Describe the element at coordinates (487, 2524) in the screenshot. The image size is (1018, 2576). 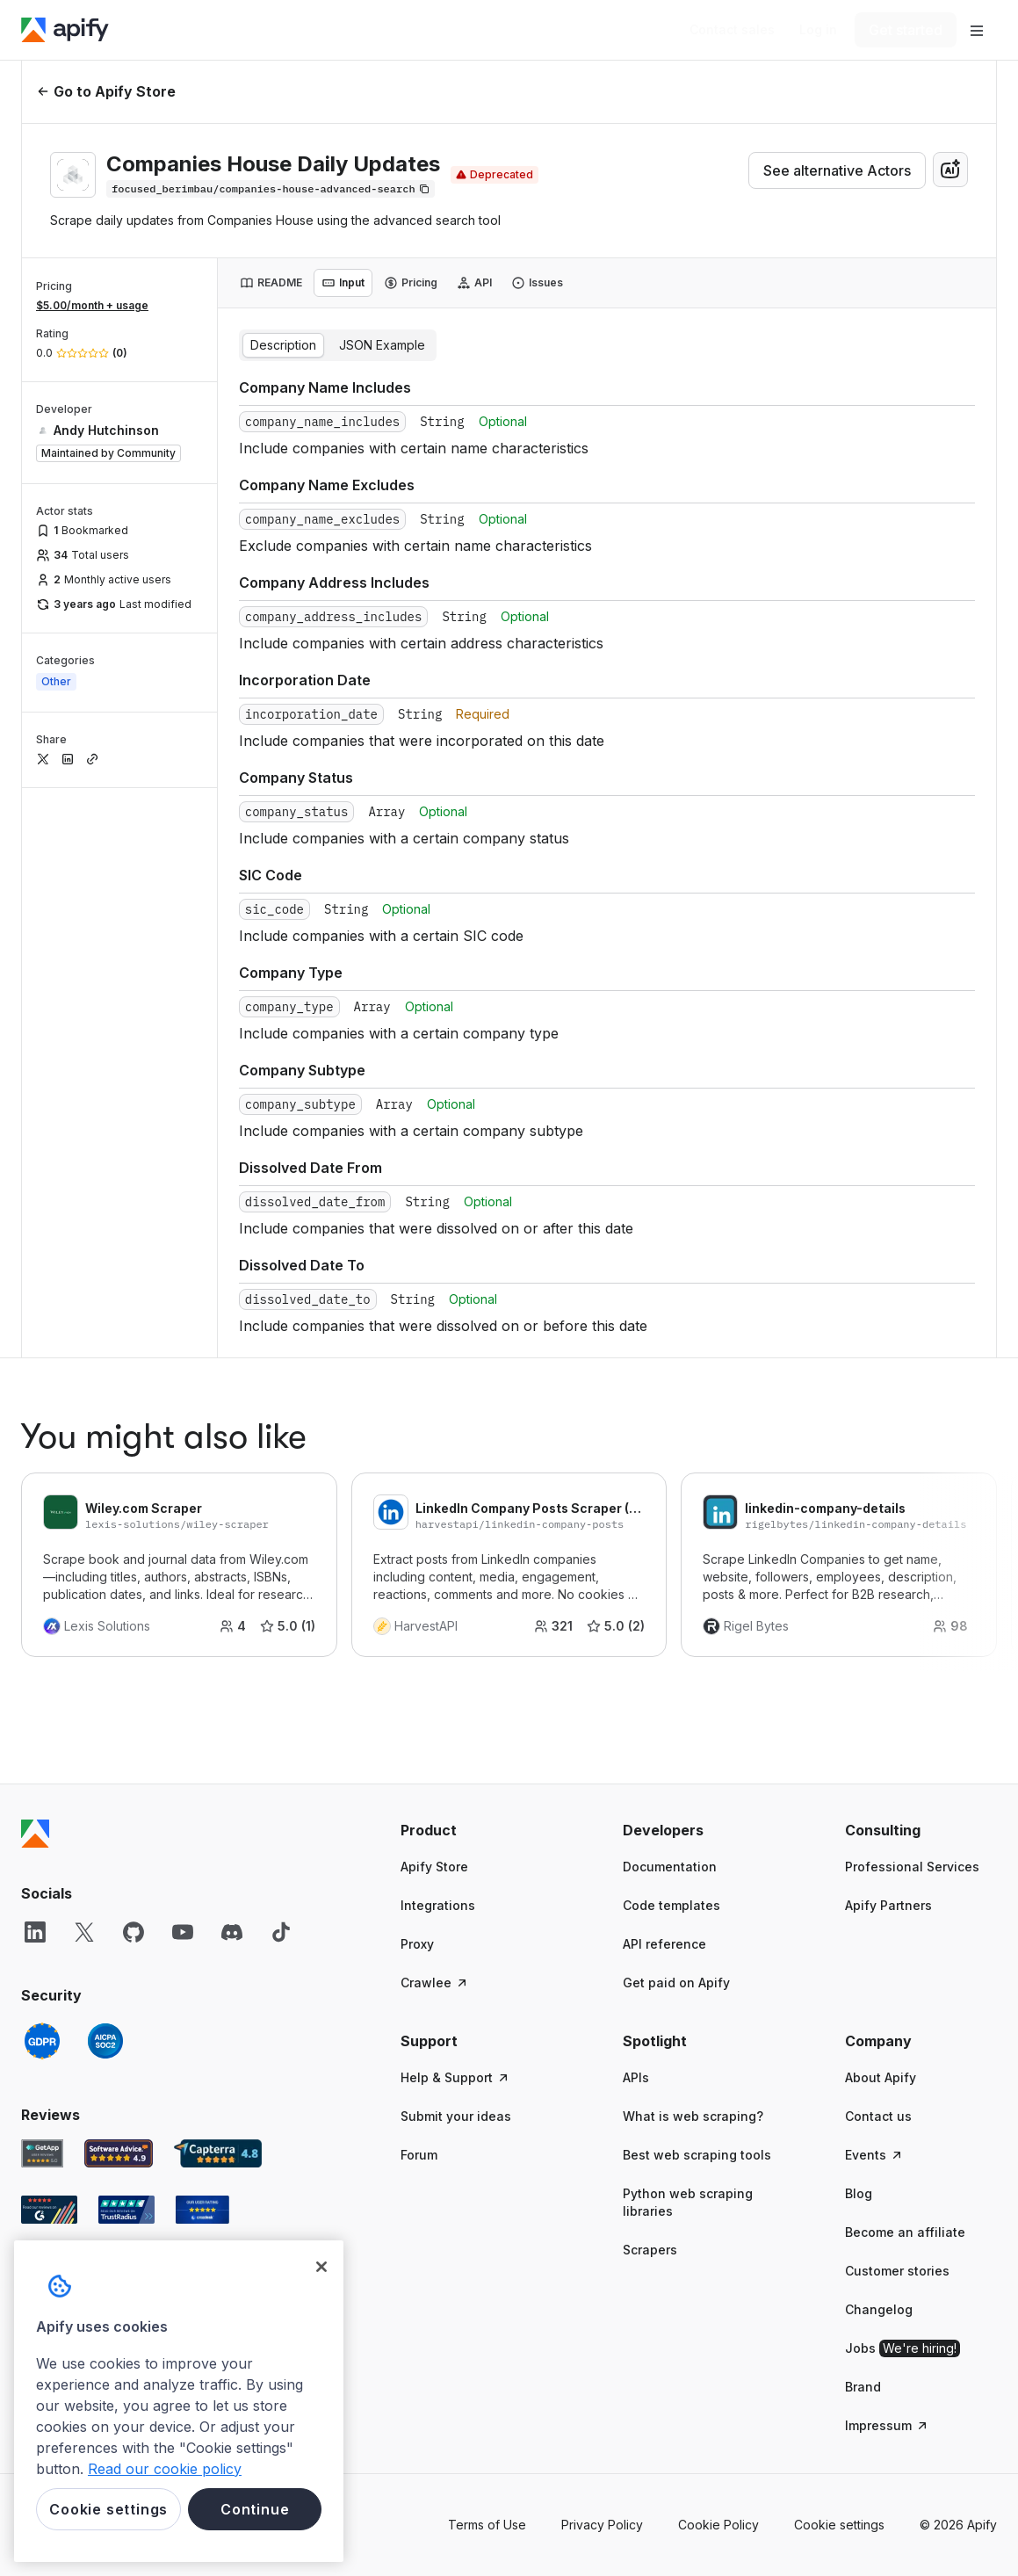
I see `Terms of Use` at that location.